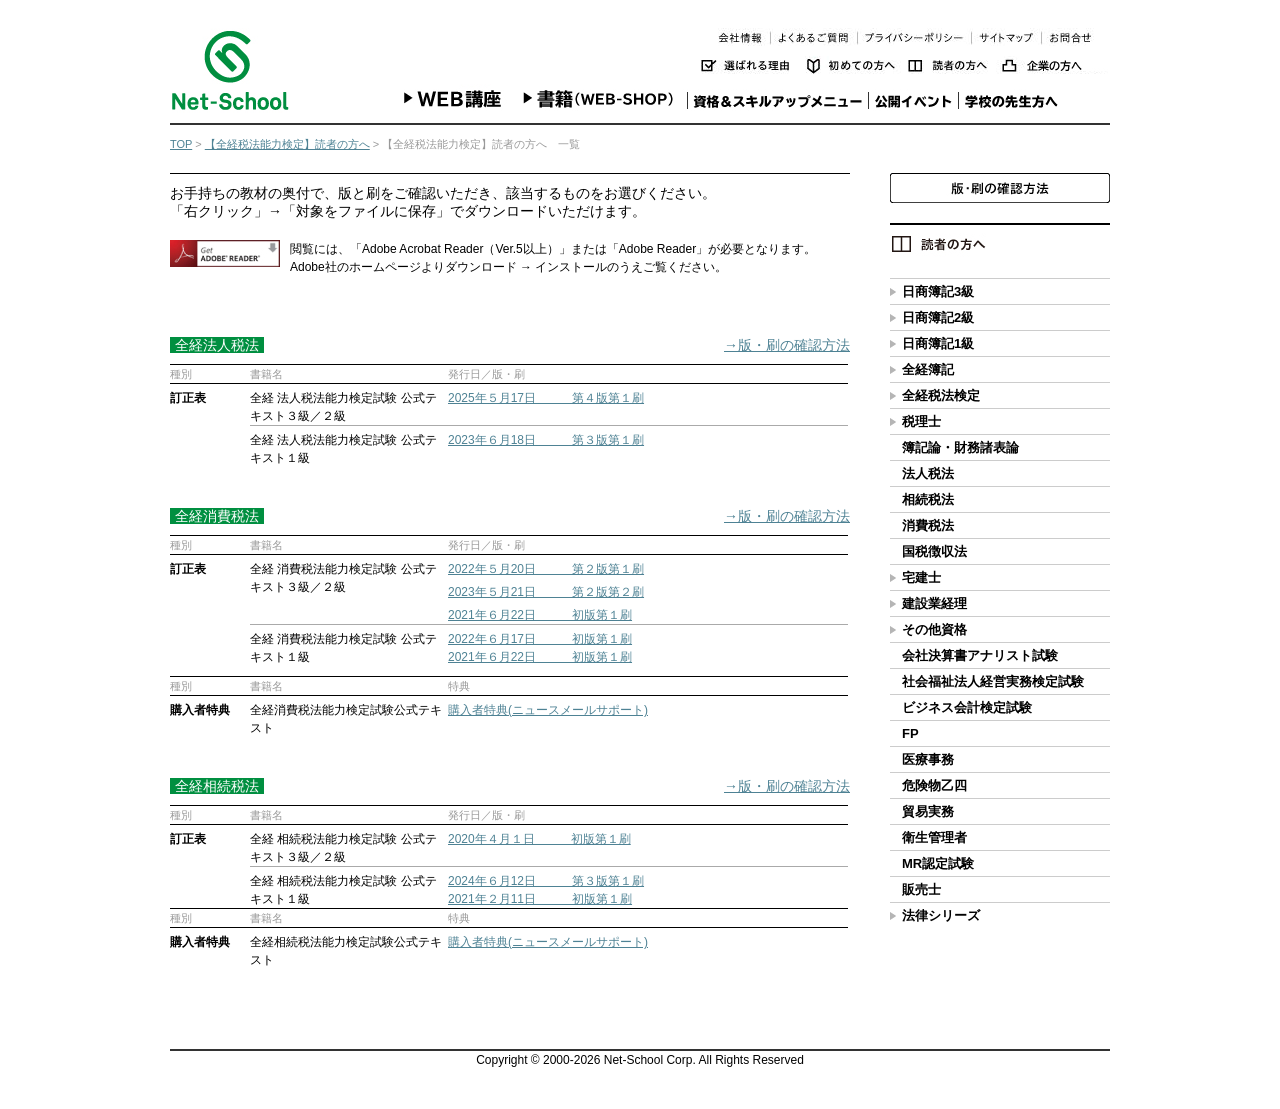 The image size is (1280, 1109). What do you see at coordinates (548, 710) in the screenshot?
I see `購入者特典(ニュースメールサポート)` at bounding box center [548, 710].